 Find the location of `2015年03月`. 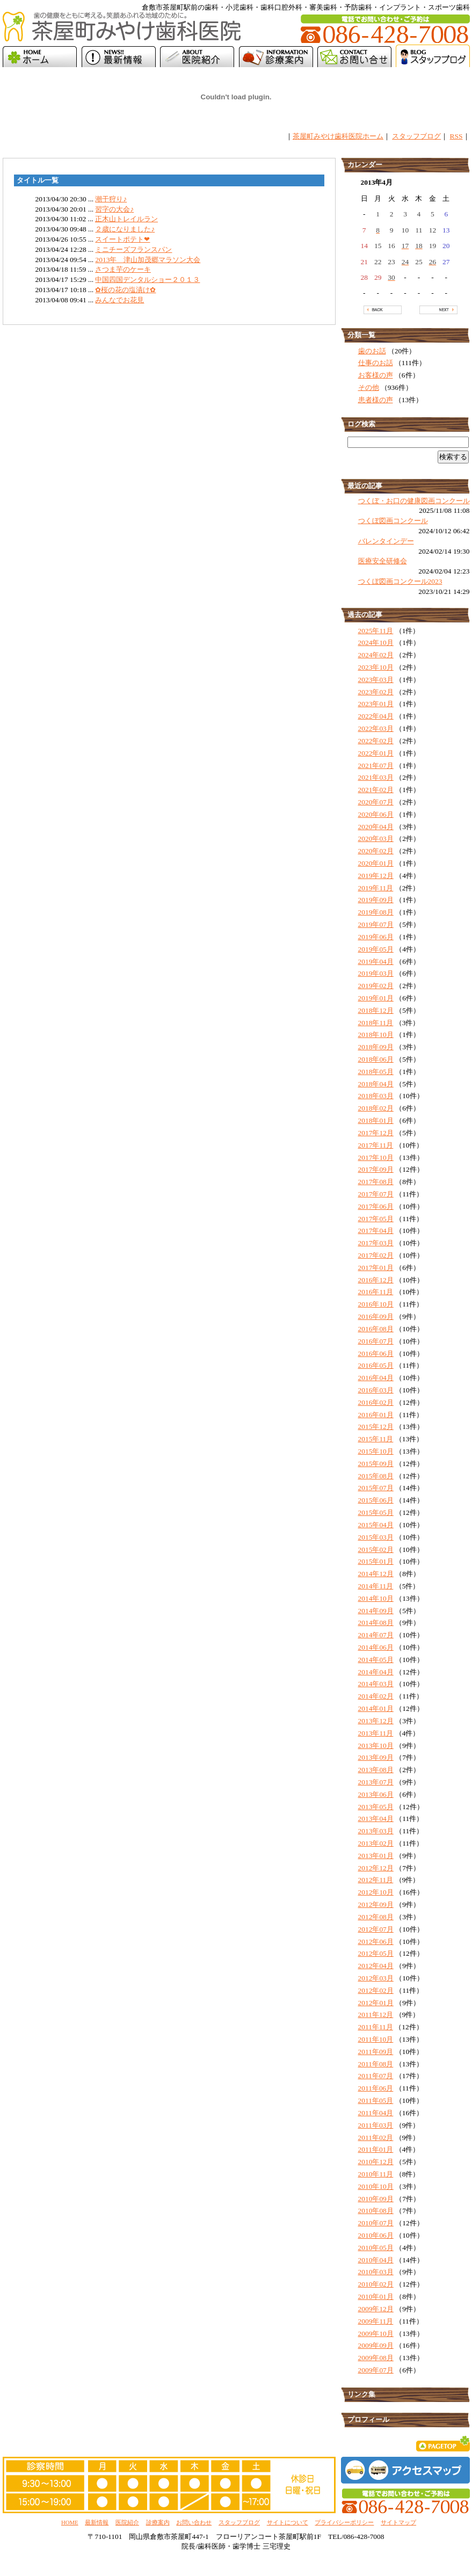

2015年03月 is located at coordinates (376, 1537).